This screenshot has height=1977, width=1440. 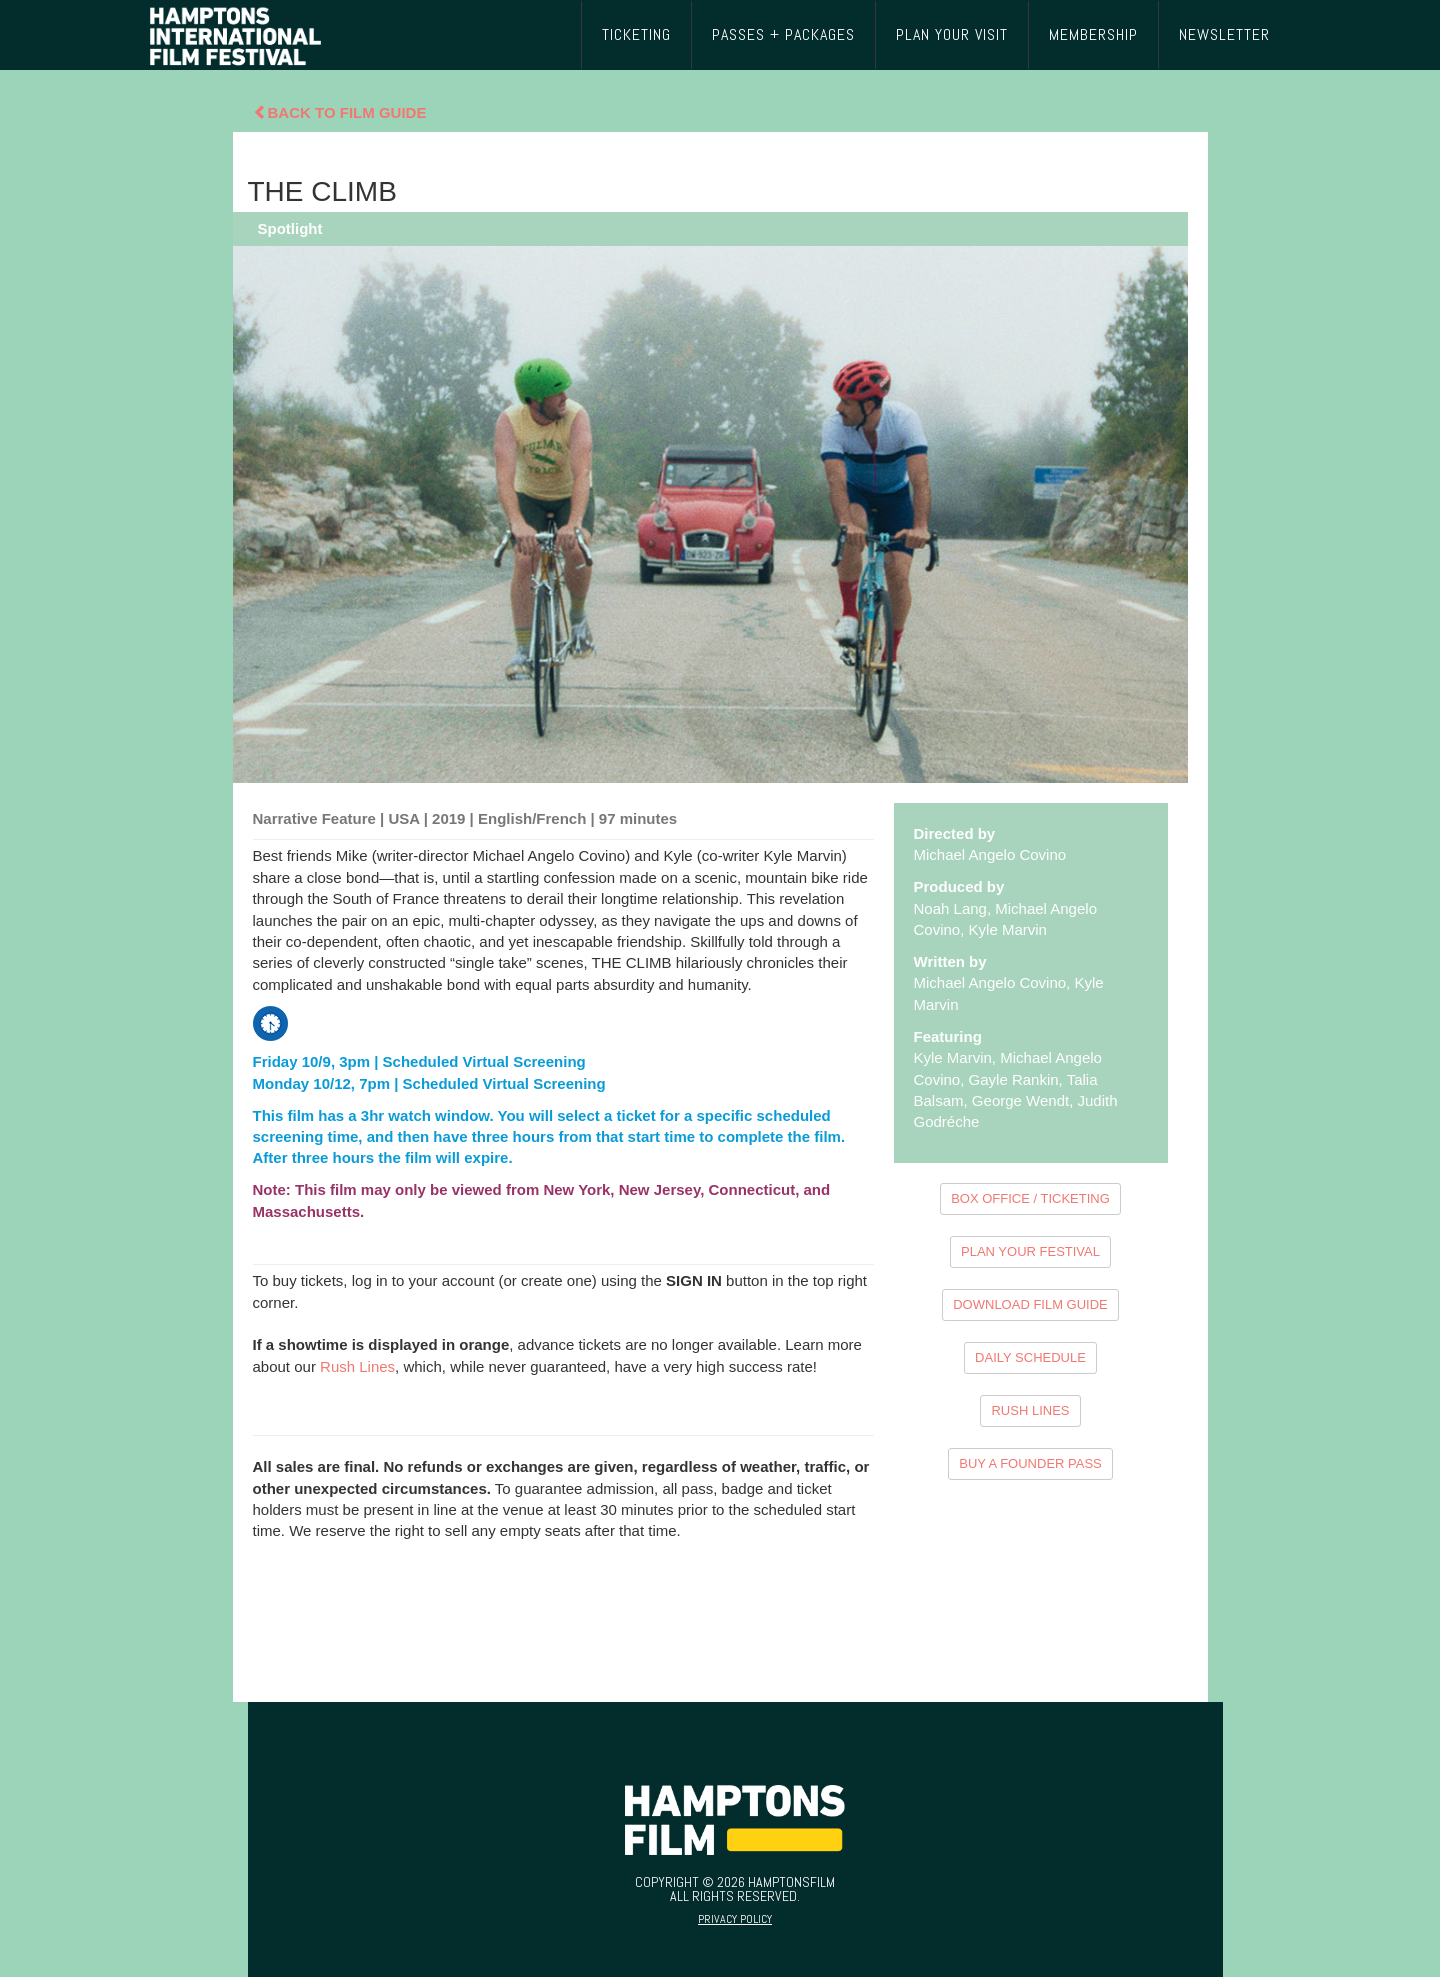 I want to click on Spotlight, so click(x=290, y=228).